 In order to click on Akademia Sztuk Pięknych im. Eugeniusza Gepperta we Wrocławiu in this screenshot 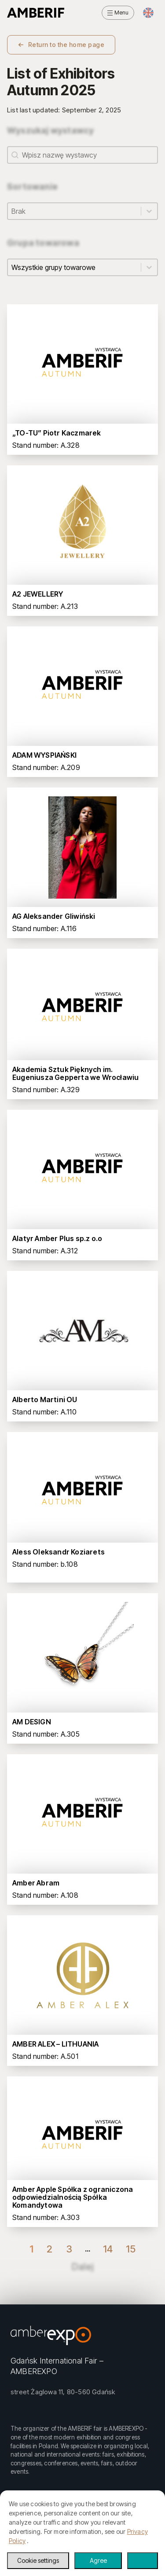, I will do `click(75, 1073)`.